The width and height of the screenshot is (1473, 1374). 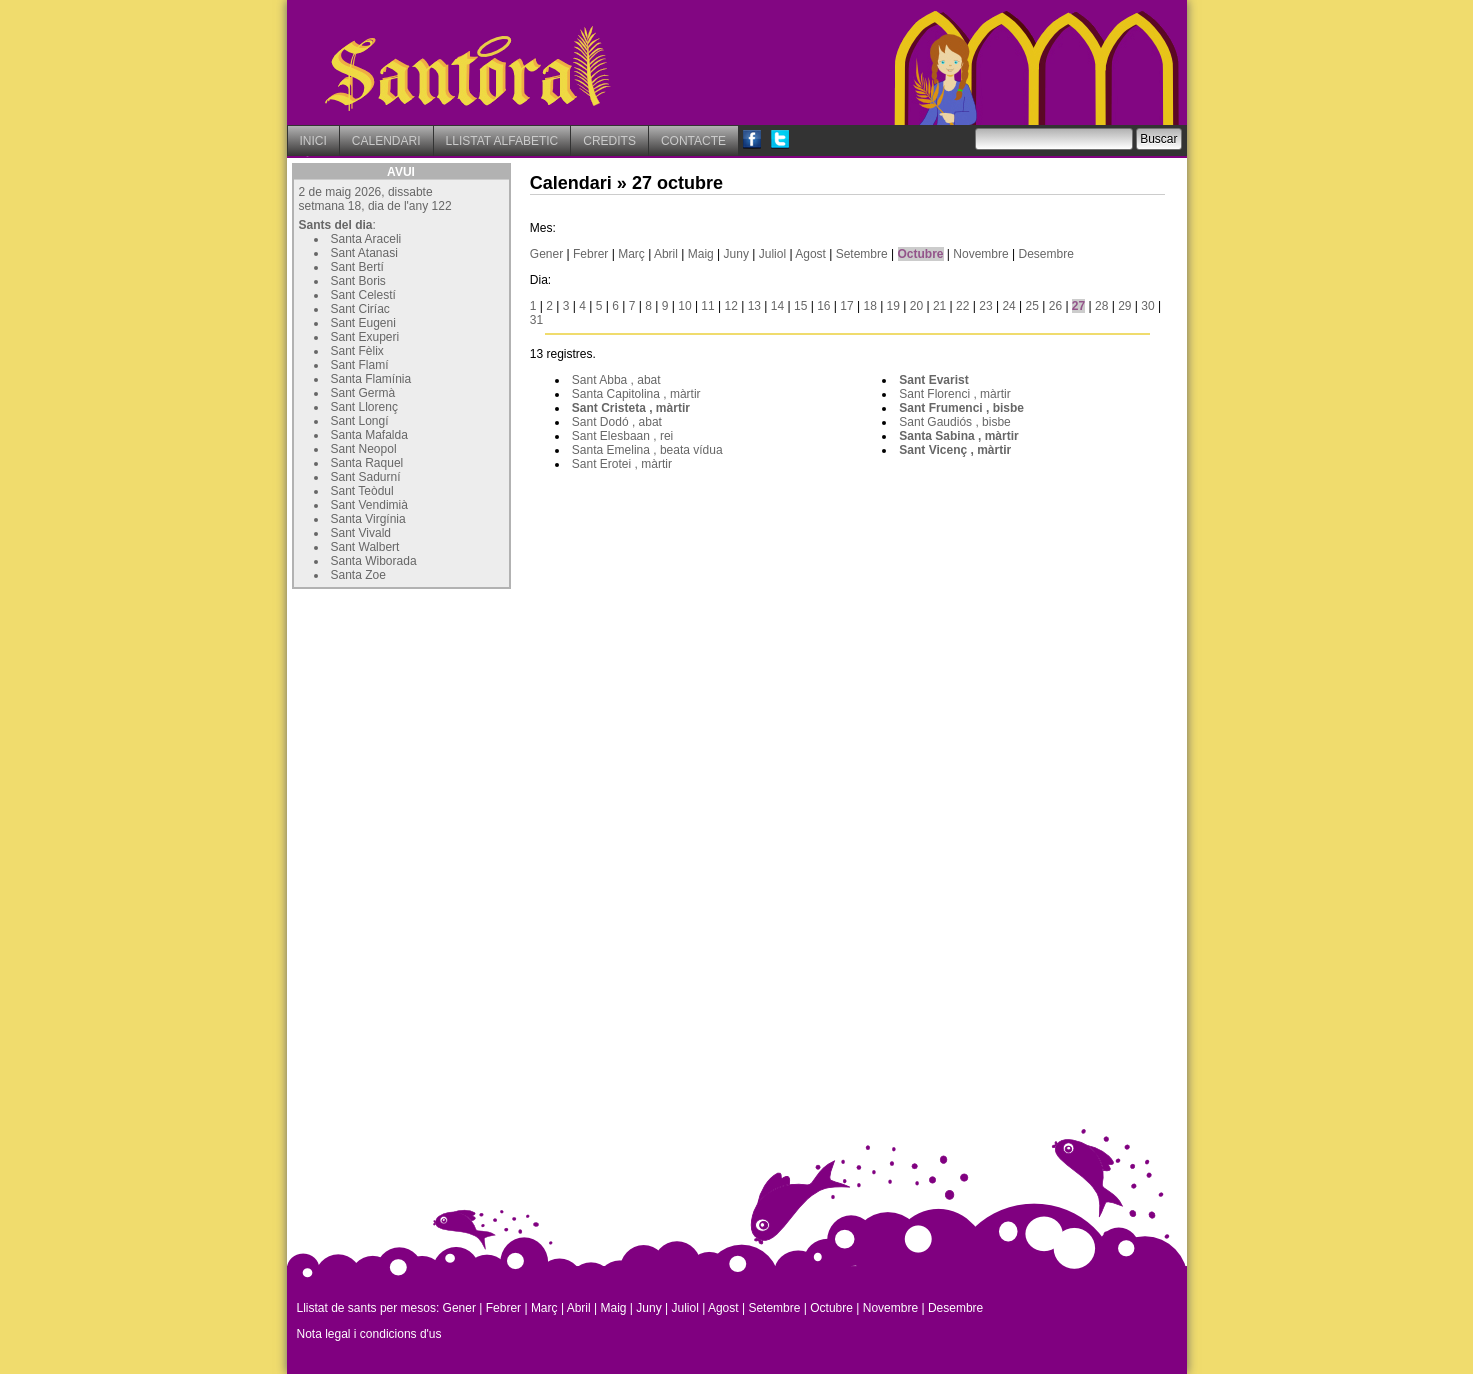 What do you see at coordinates (361, 533) in the screenshot?
I see `Sant Vivald` at bounding box center [361, 533].